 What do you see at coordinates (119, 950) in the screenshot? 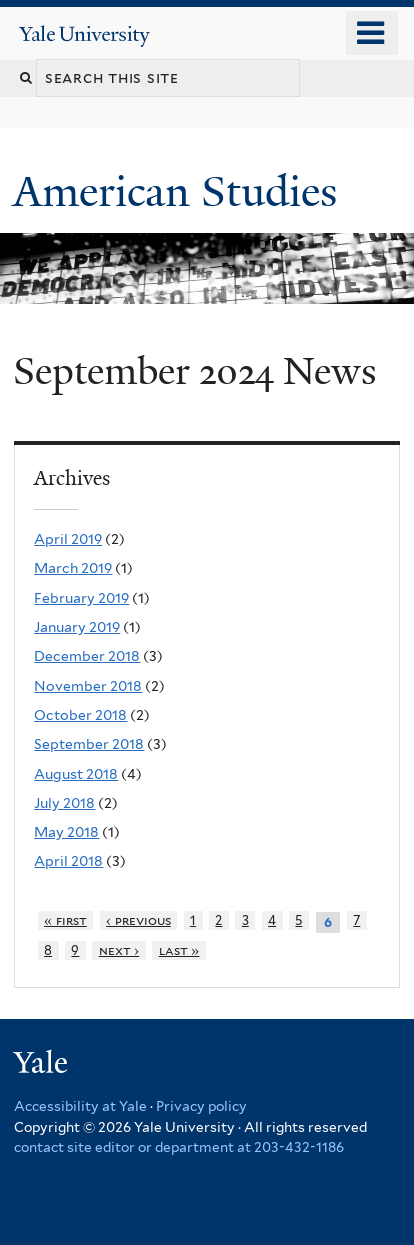
I see `next ›` at bounding box center [119, 950].